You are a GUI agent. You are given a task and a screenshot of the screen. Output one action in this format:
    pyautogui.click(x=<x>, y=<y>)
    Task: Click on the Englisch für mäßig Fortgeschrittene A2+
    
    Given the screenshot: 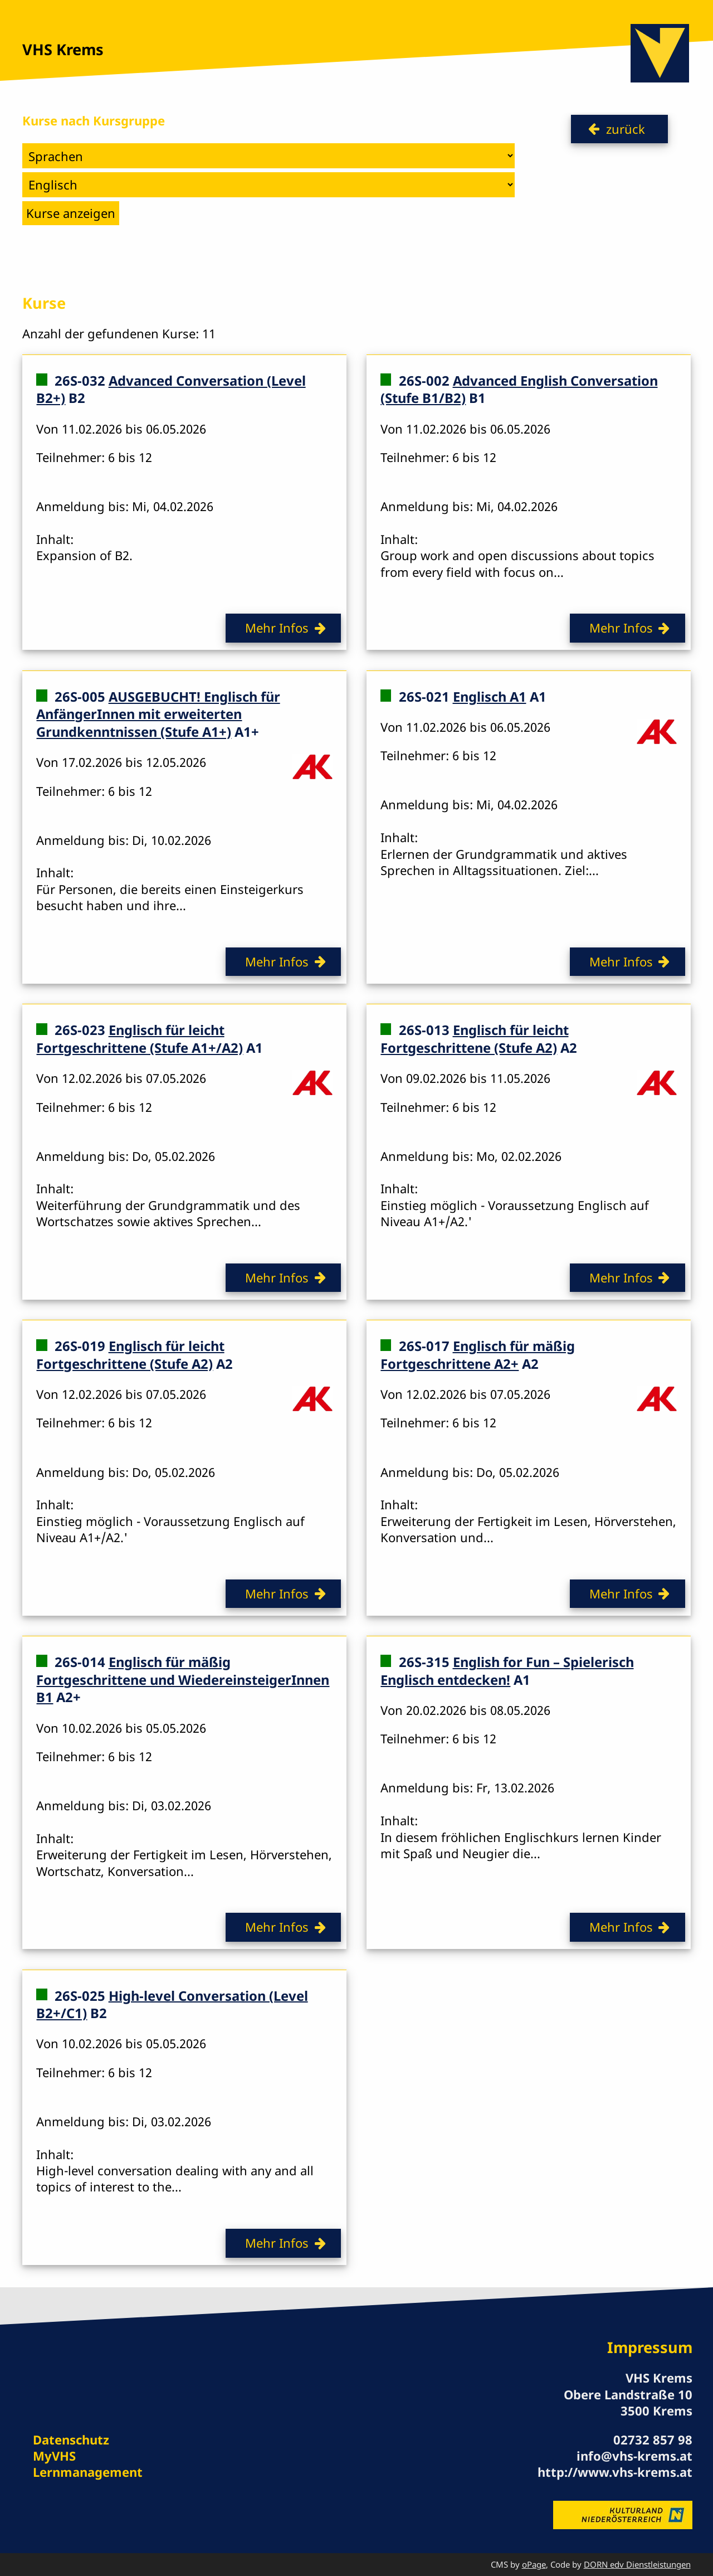 What is the action you would take?
    pyautogui.click(x=477, y=1355)
    